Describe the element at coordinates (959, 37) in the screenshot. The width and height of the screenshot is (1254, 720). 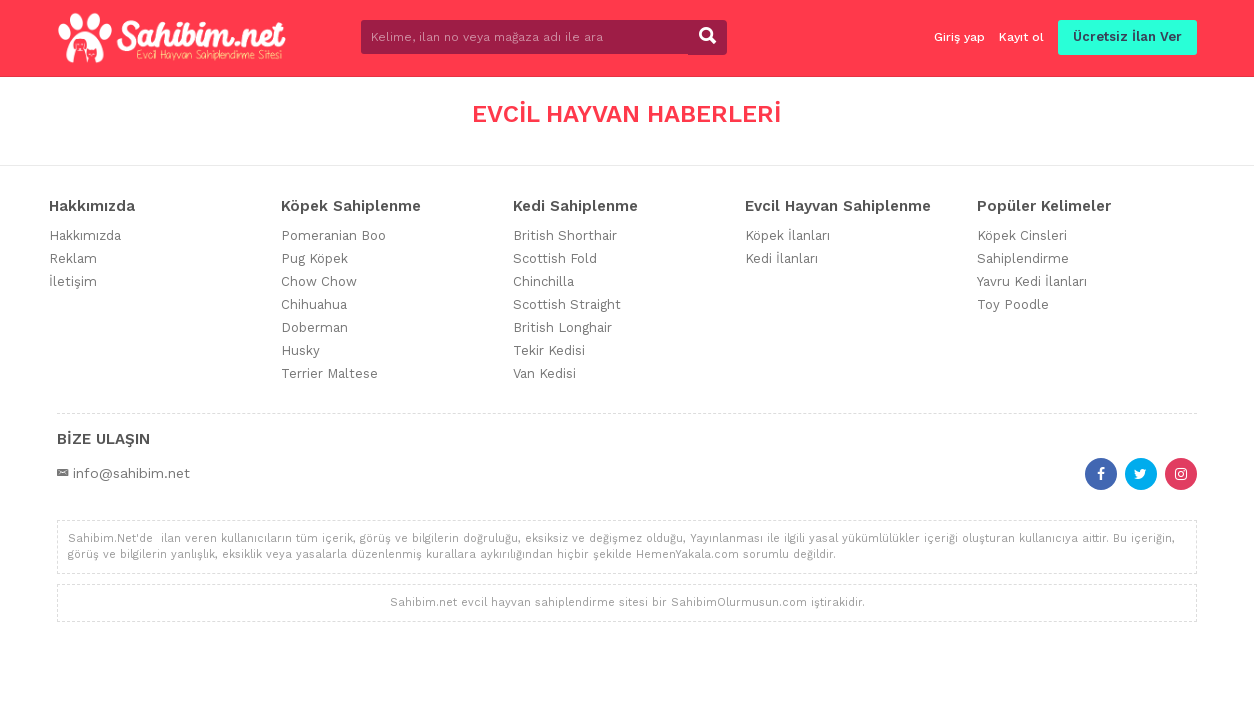
I see `Giriş yap` at that location.